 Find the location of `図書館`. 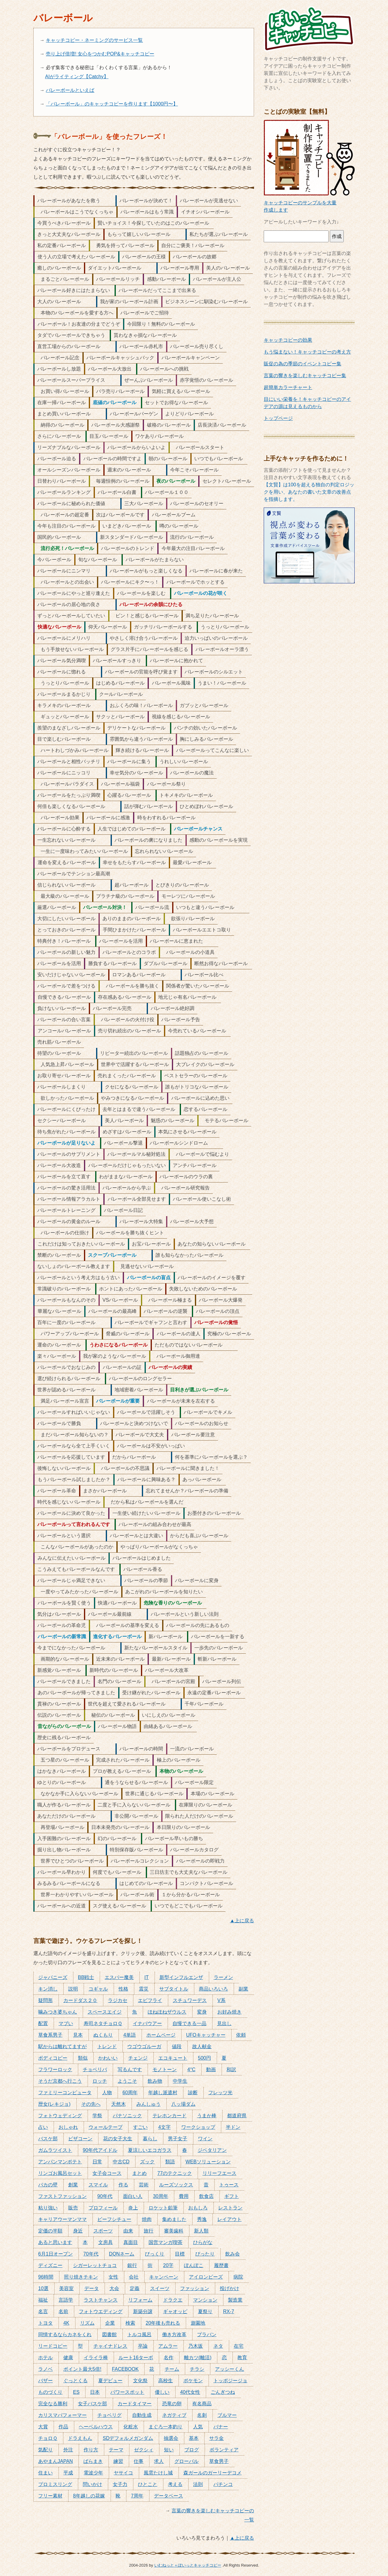

図書館 is located at coordinates (109, 2334).